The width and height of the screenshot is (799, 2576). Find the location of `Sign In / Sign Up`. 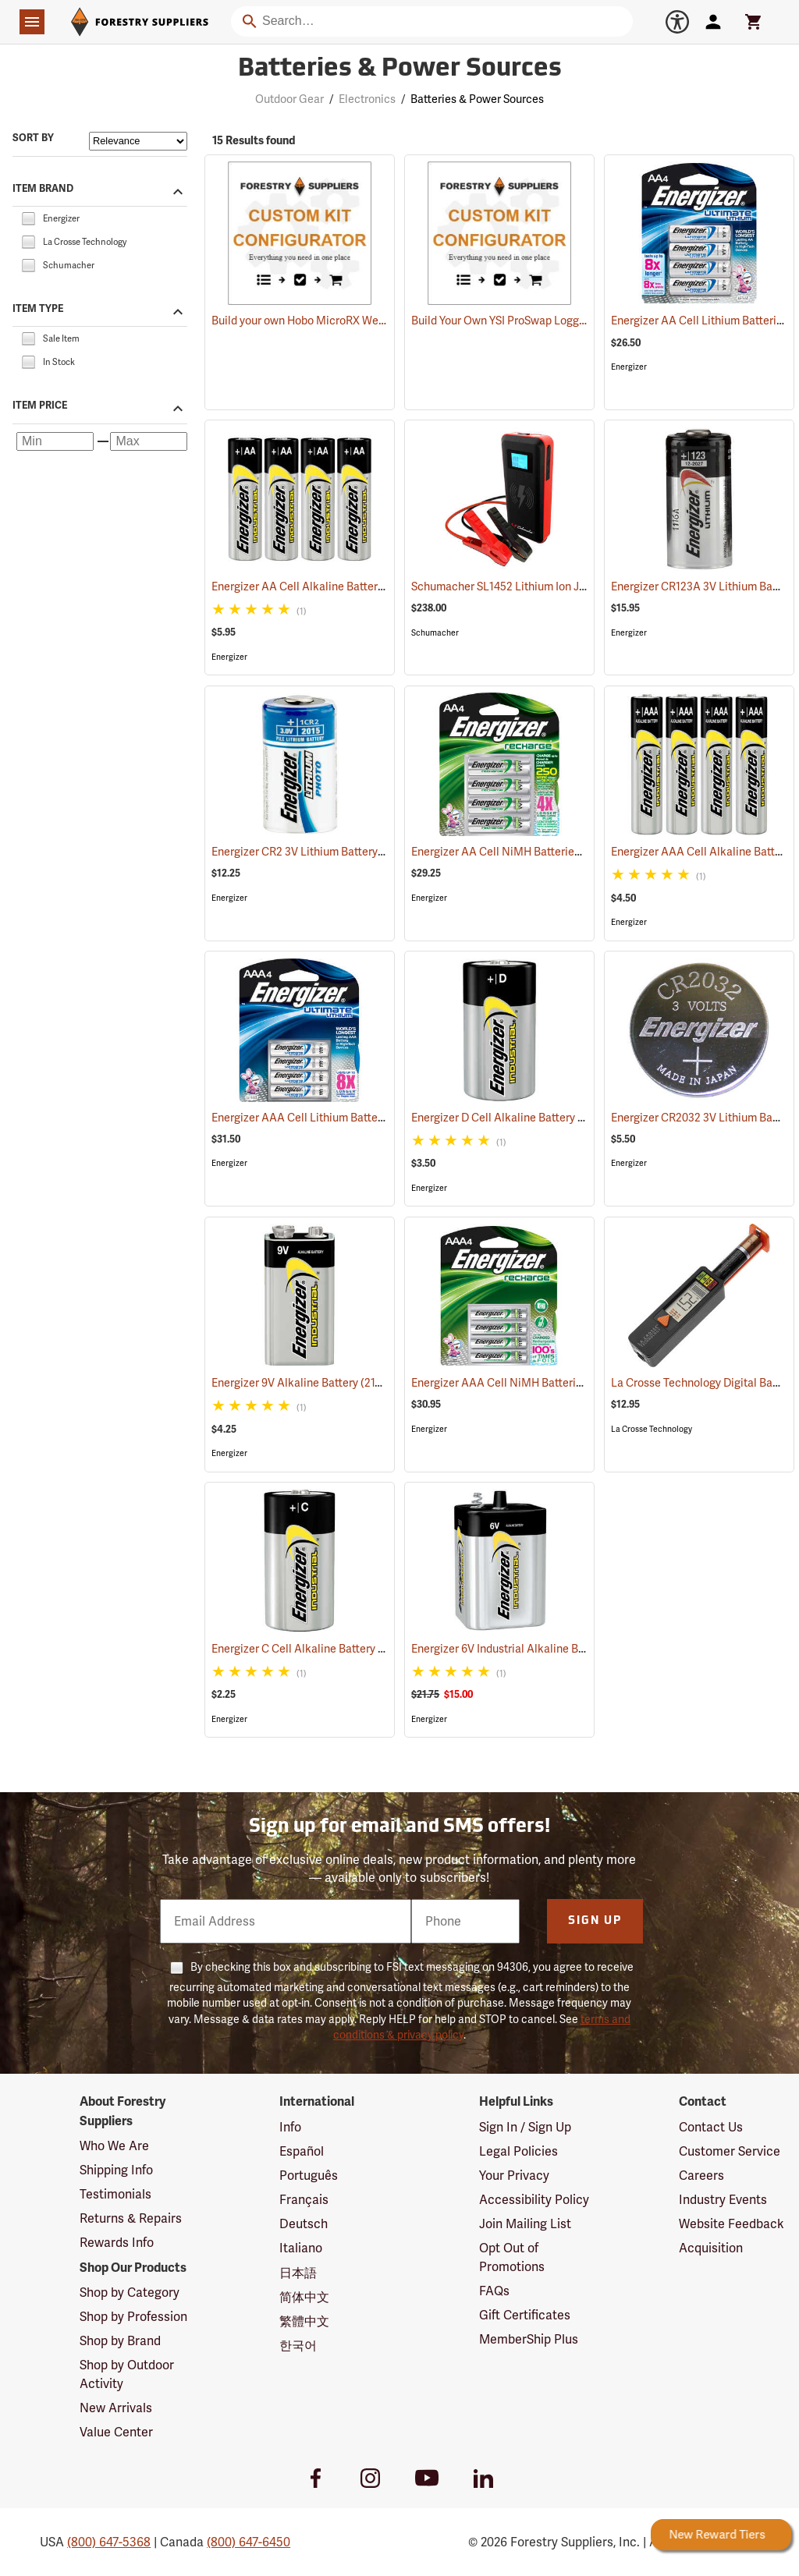

Sign In / Sign Up is located at coordinates (525, 2127).